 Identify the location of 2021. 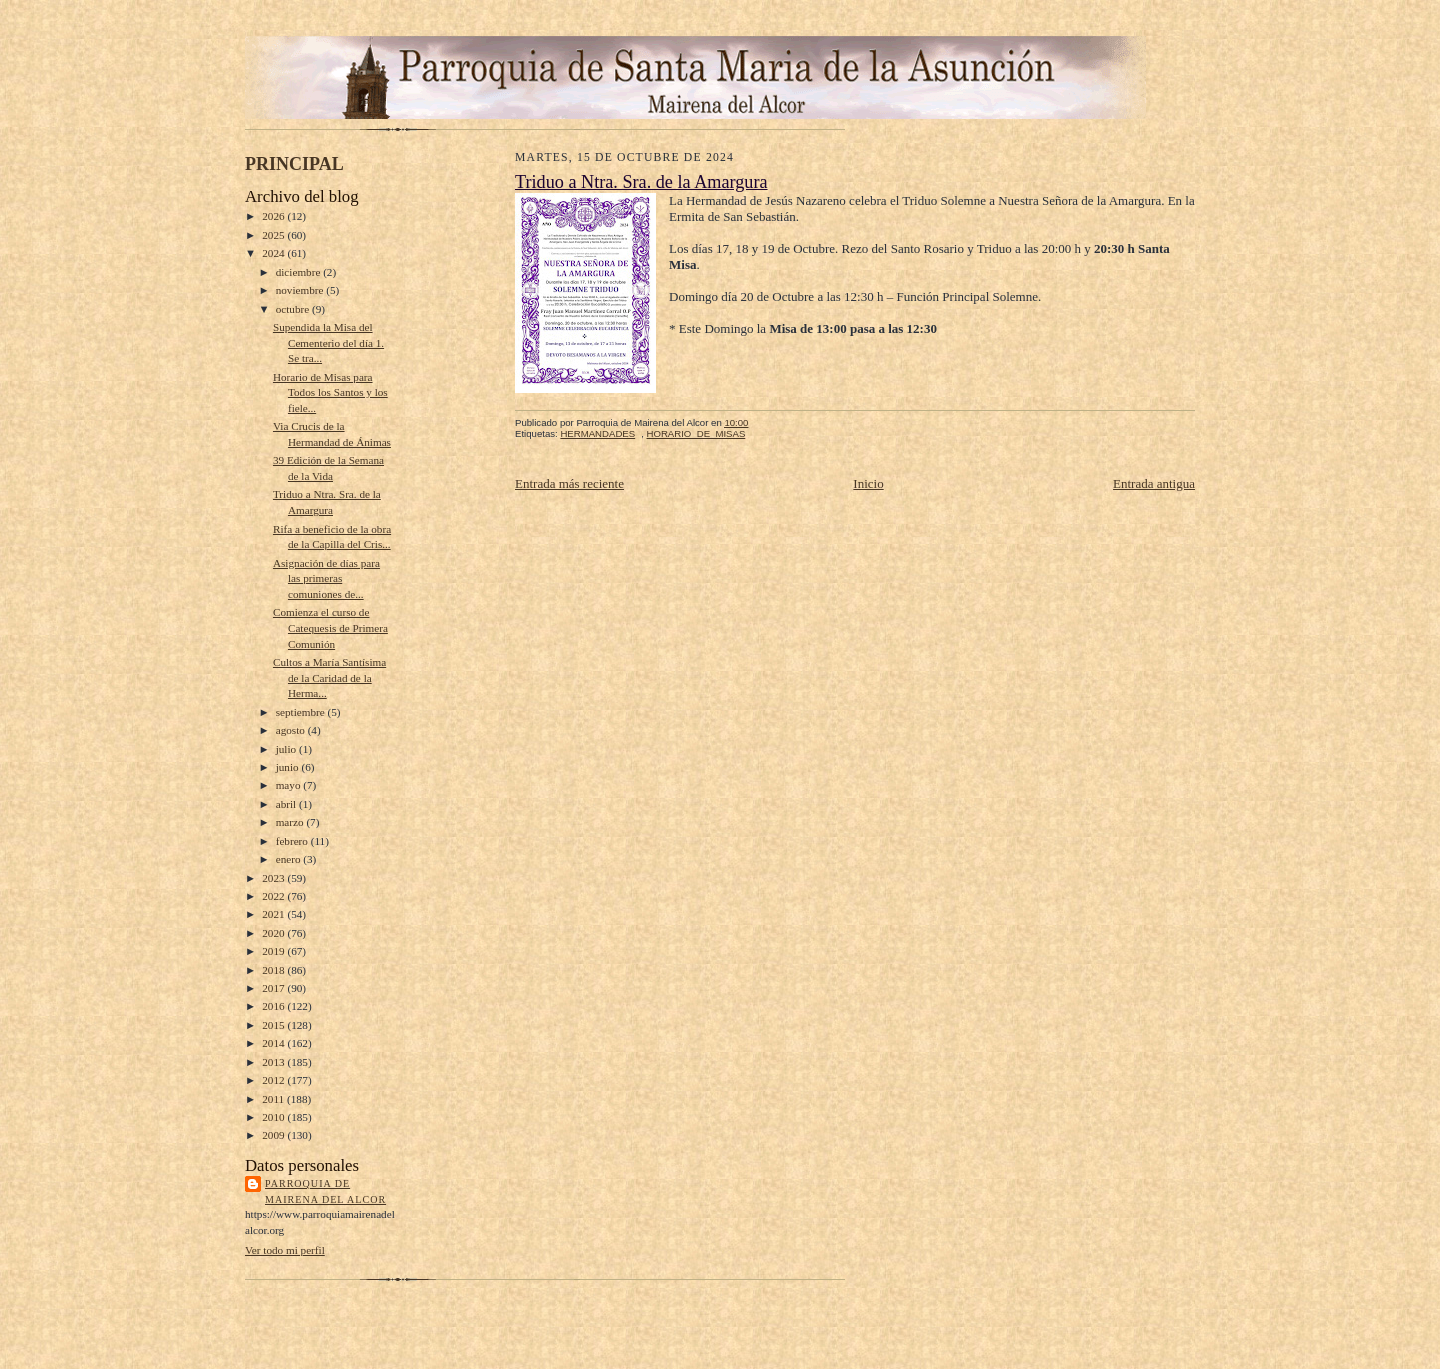
(274, 914).